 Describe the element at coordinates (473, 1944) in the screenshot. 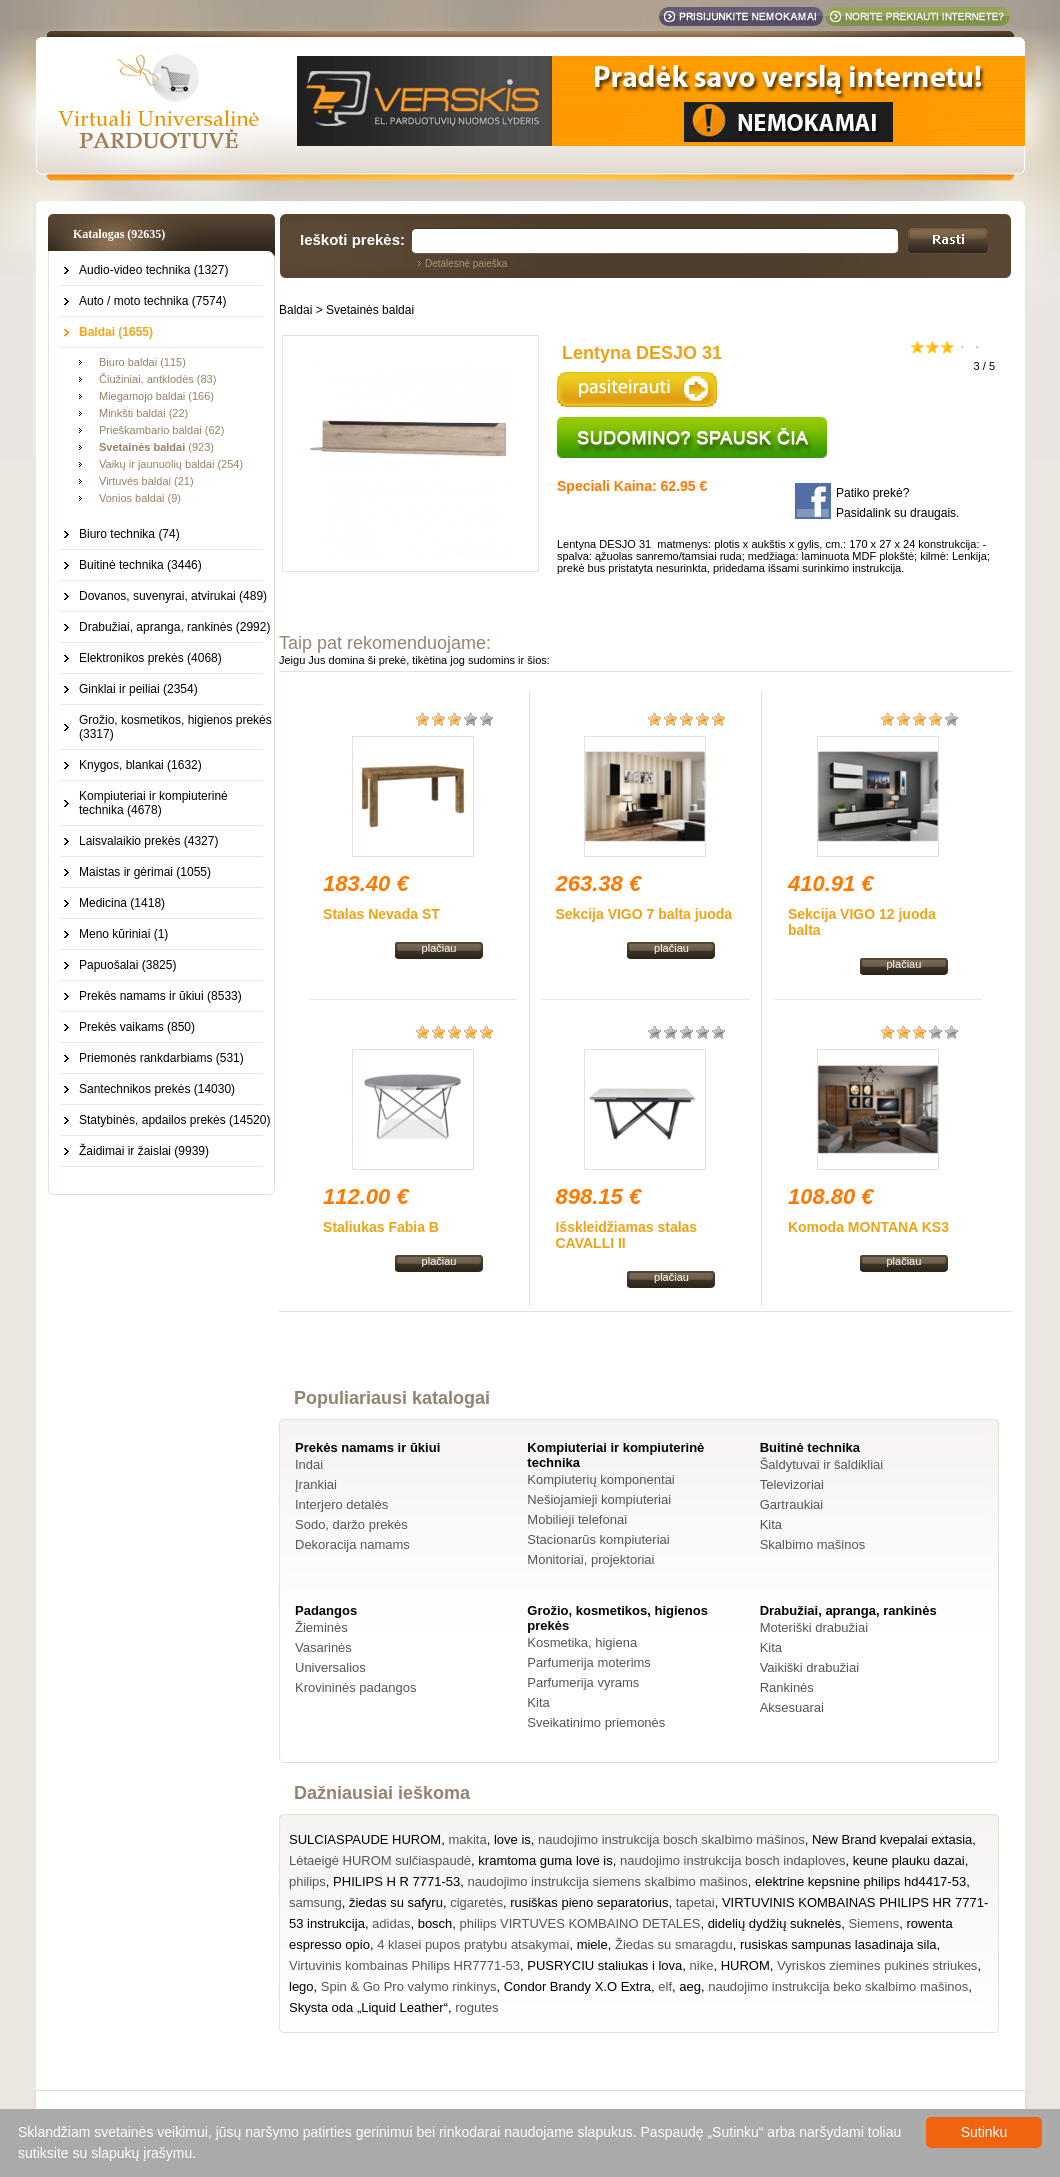

I see `4 klasei pupos pratybu atsakymai` at that location.